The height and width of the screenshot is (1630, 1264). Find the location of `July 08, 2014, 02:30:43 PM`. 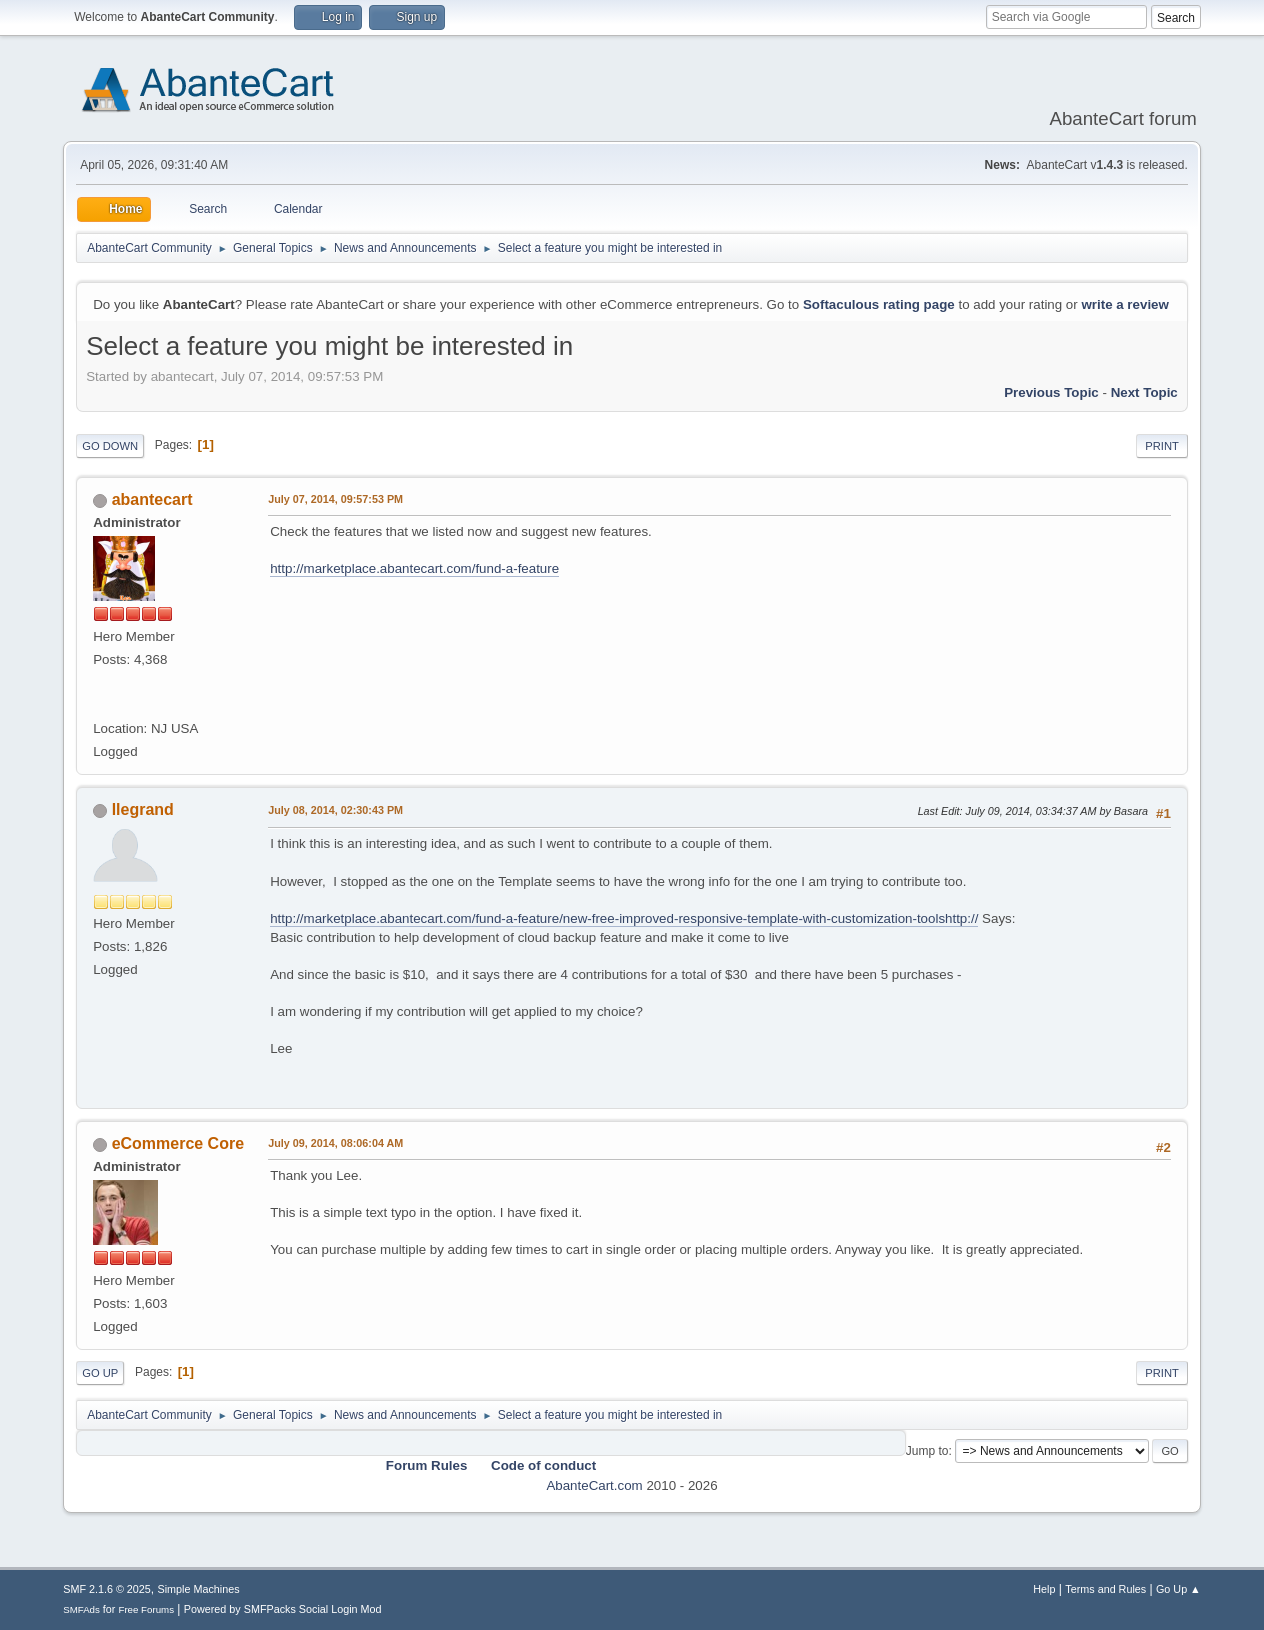

July 08, 2014, 02:30:43 PM is located at coordinates (335, 810).